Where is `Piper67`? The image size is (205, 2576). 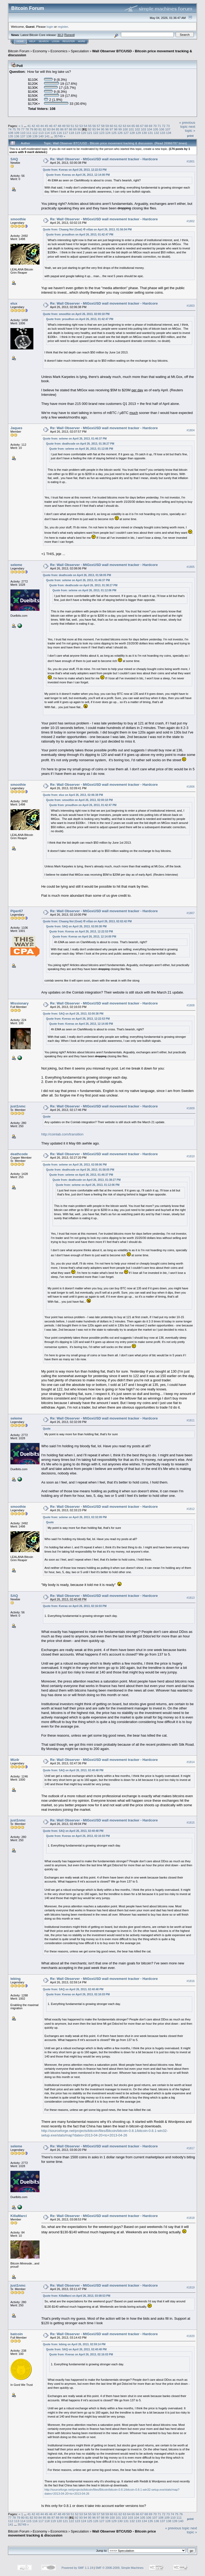 Piper67 is located at coordinates (16, 911).